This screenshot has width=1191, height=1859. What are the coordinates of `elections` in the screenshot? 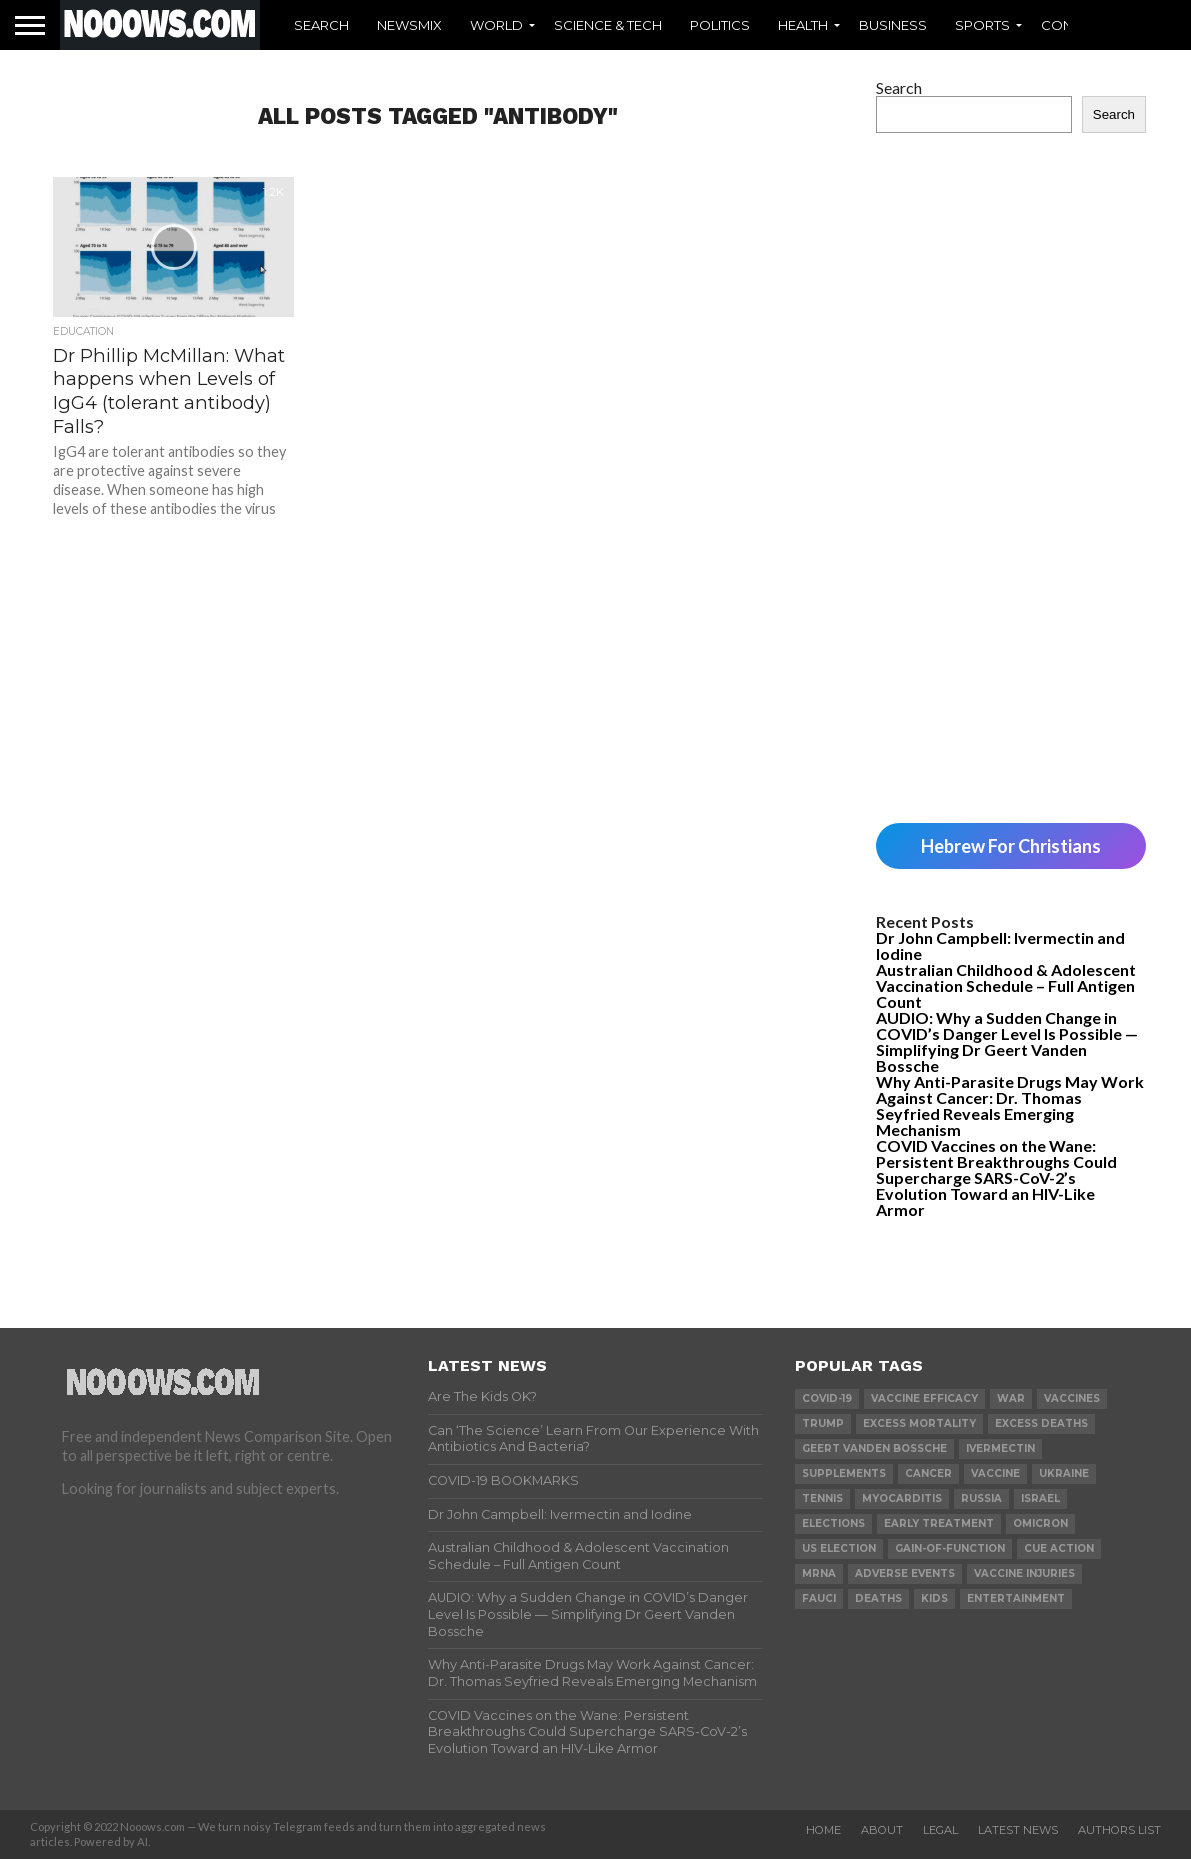 It's located at (833, 1523).